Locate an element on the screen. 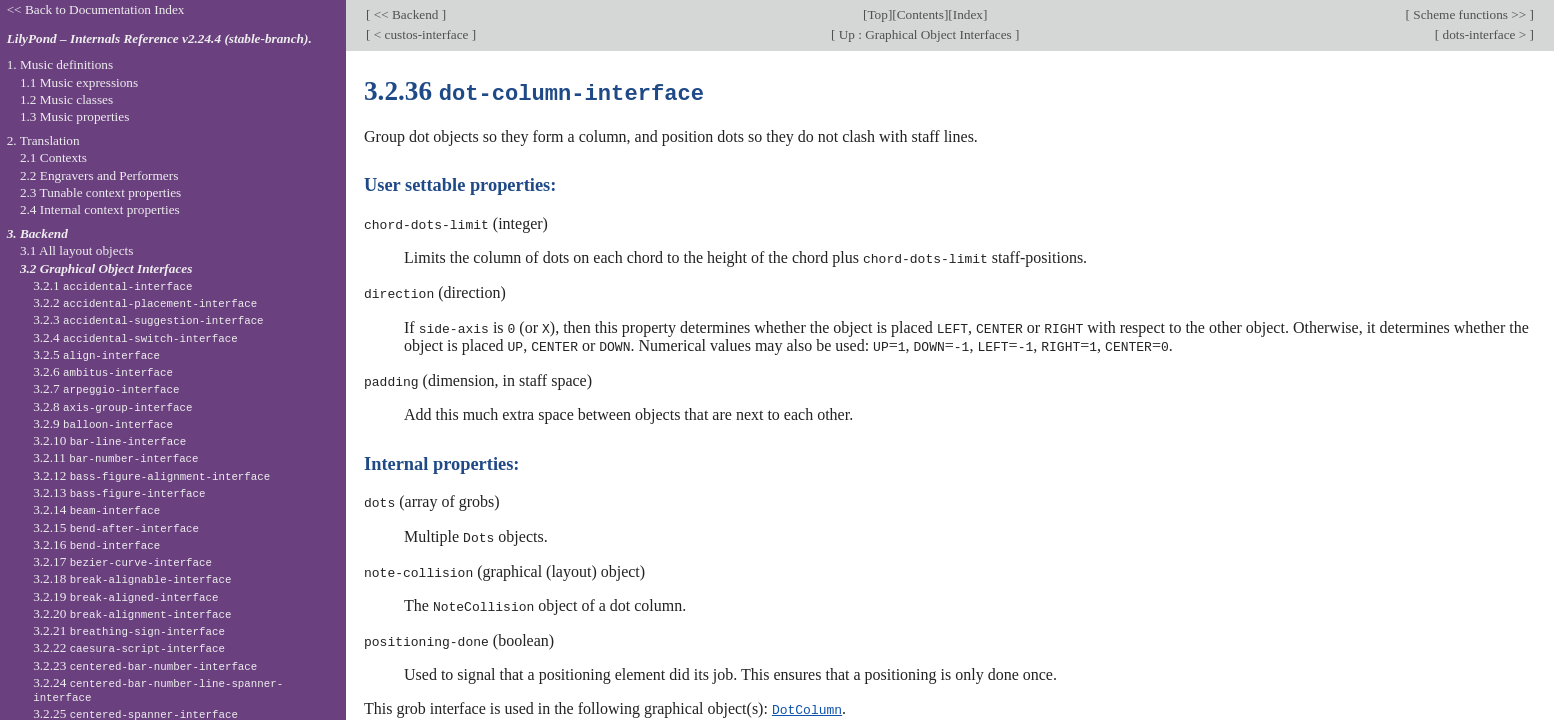 This screenshot has height=720, width=1554. 3.1 All layout objects is located at coordinates (76, 250).